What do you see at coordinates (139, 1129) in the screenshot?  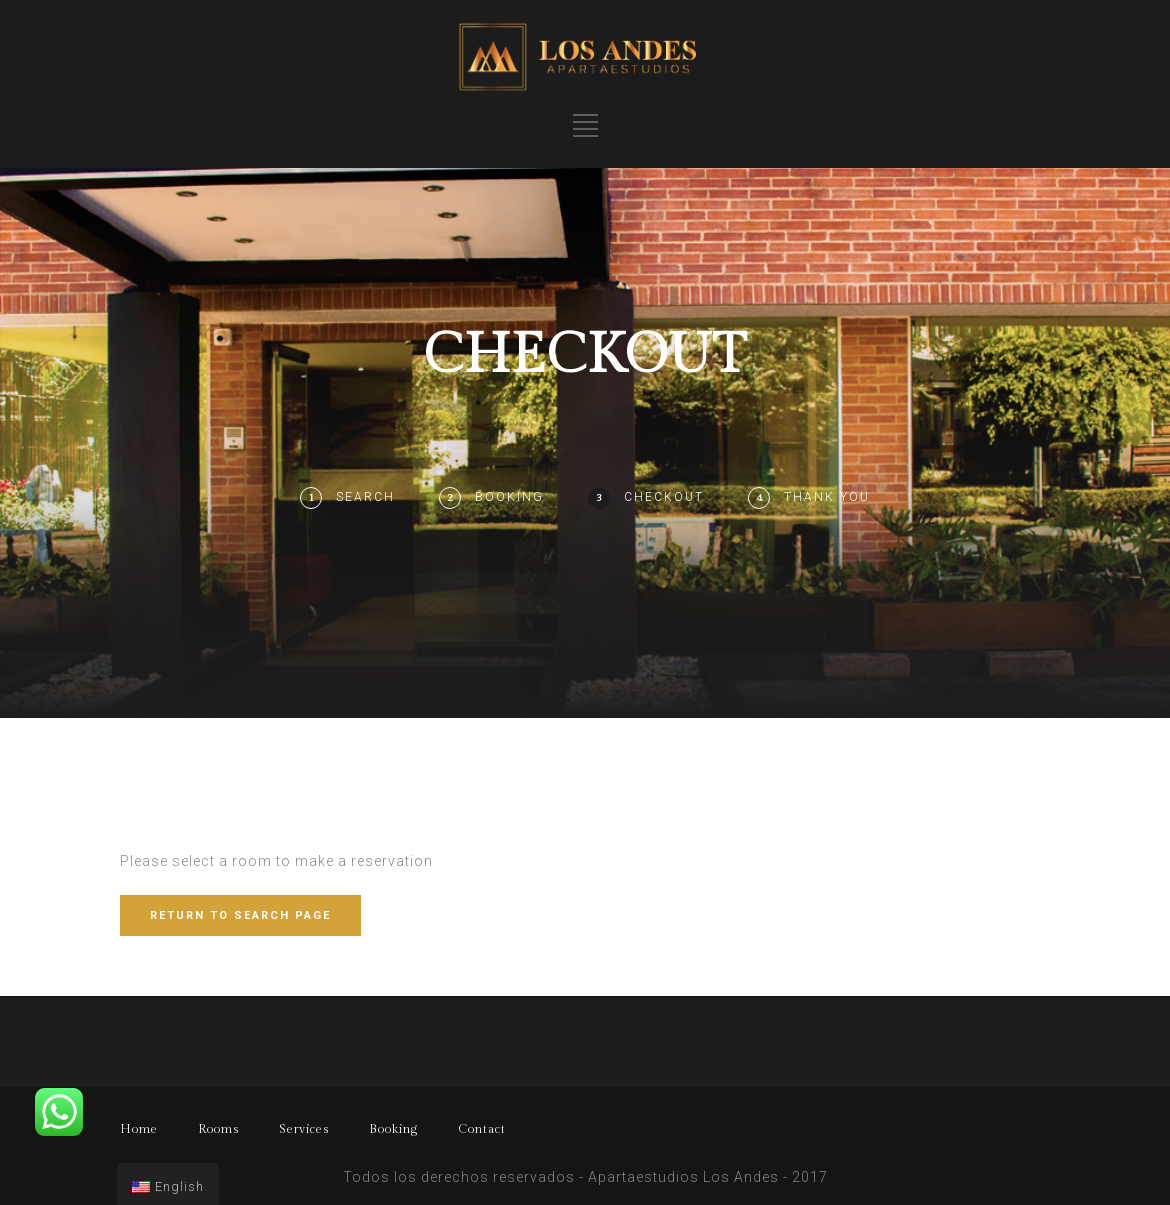 I see `Home` at bounding box center [139, 1129].